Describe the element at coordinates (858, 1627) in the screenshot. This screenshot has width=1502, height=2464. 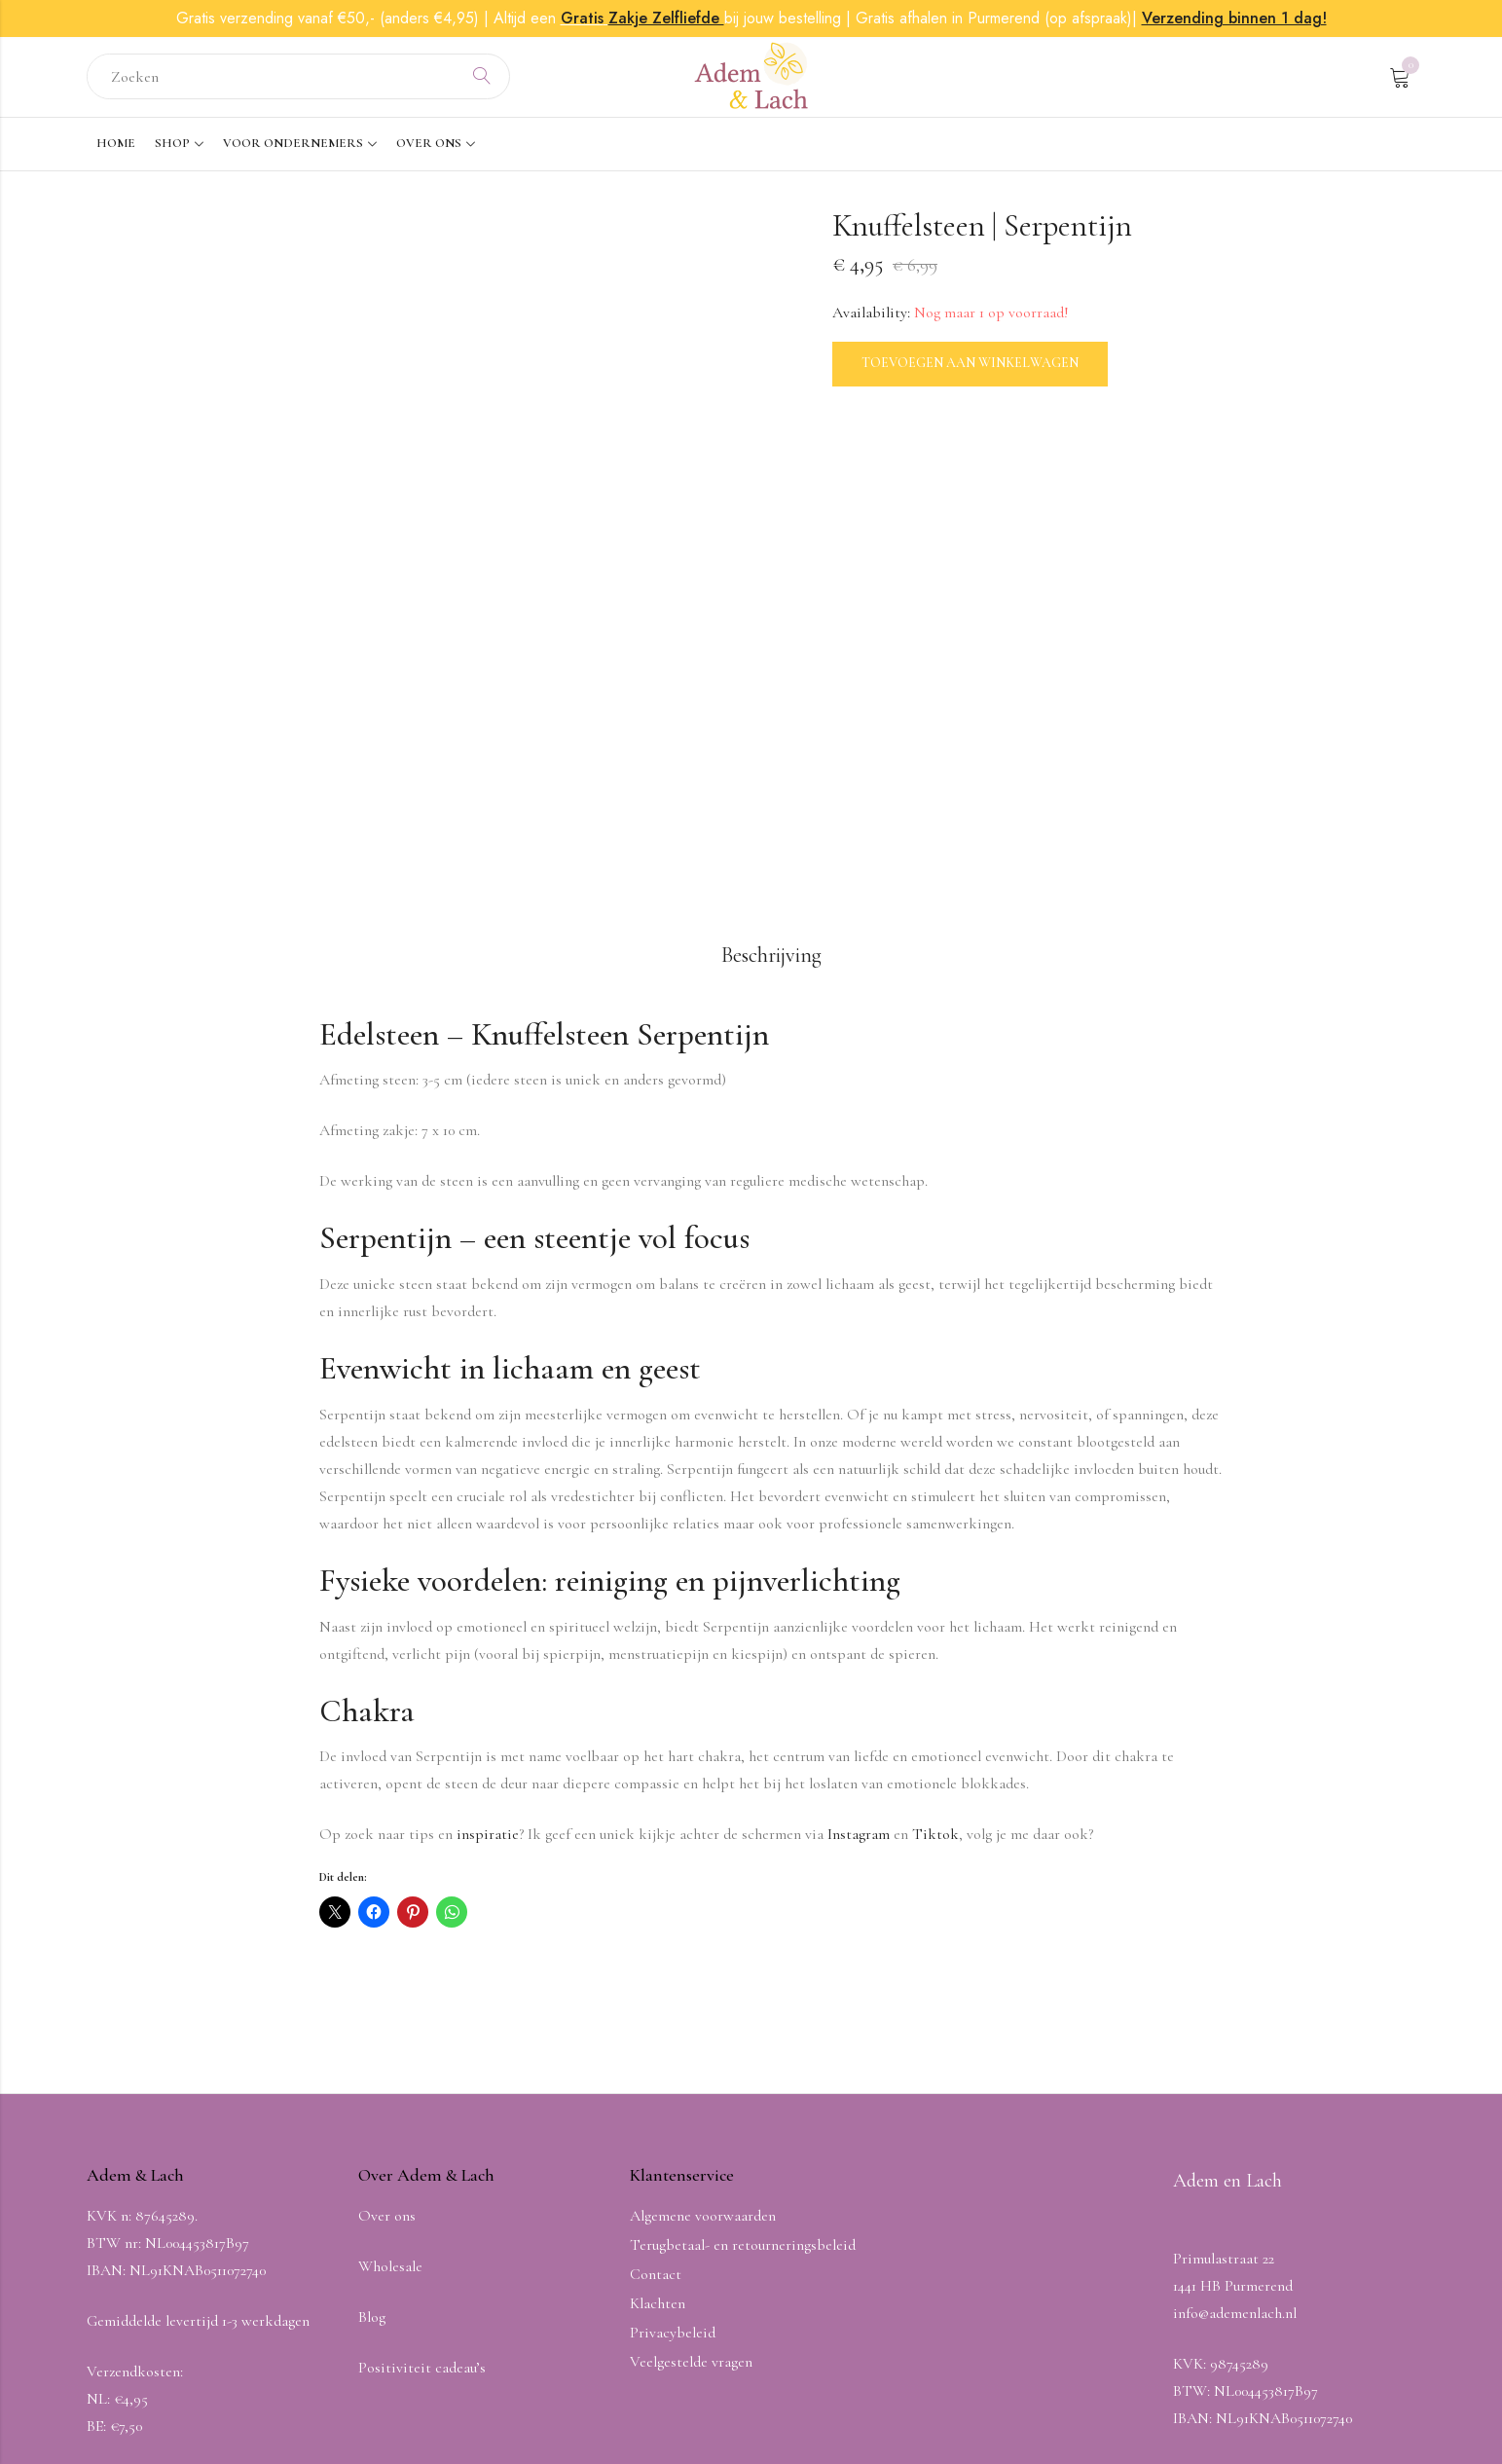
I see `Instagram` at that location.